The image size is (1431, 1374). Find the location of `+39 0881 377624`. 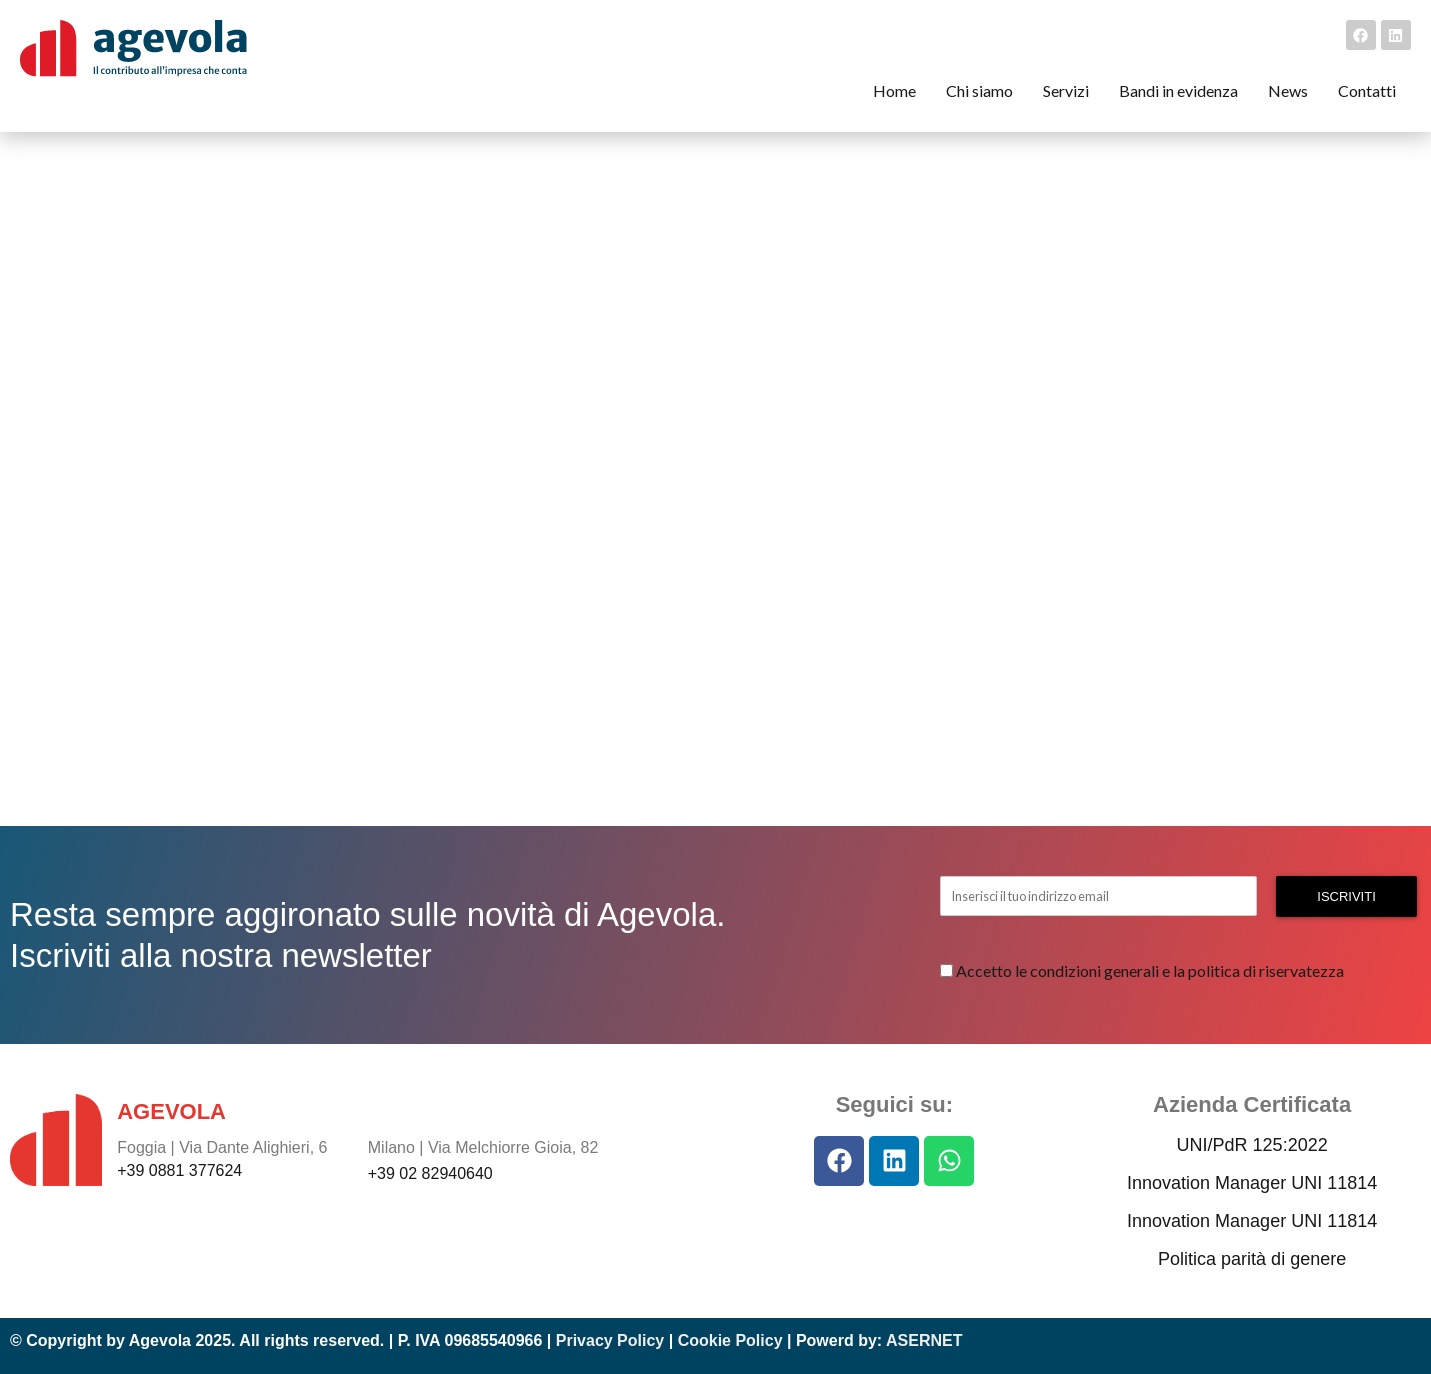

+39 0881 377624 is located at coordinates (179, 1170).